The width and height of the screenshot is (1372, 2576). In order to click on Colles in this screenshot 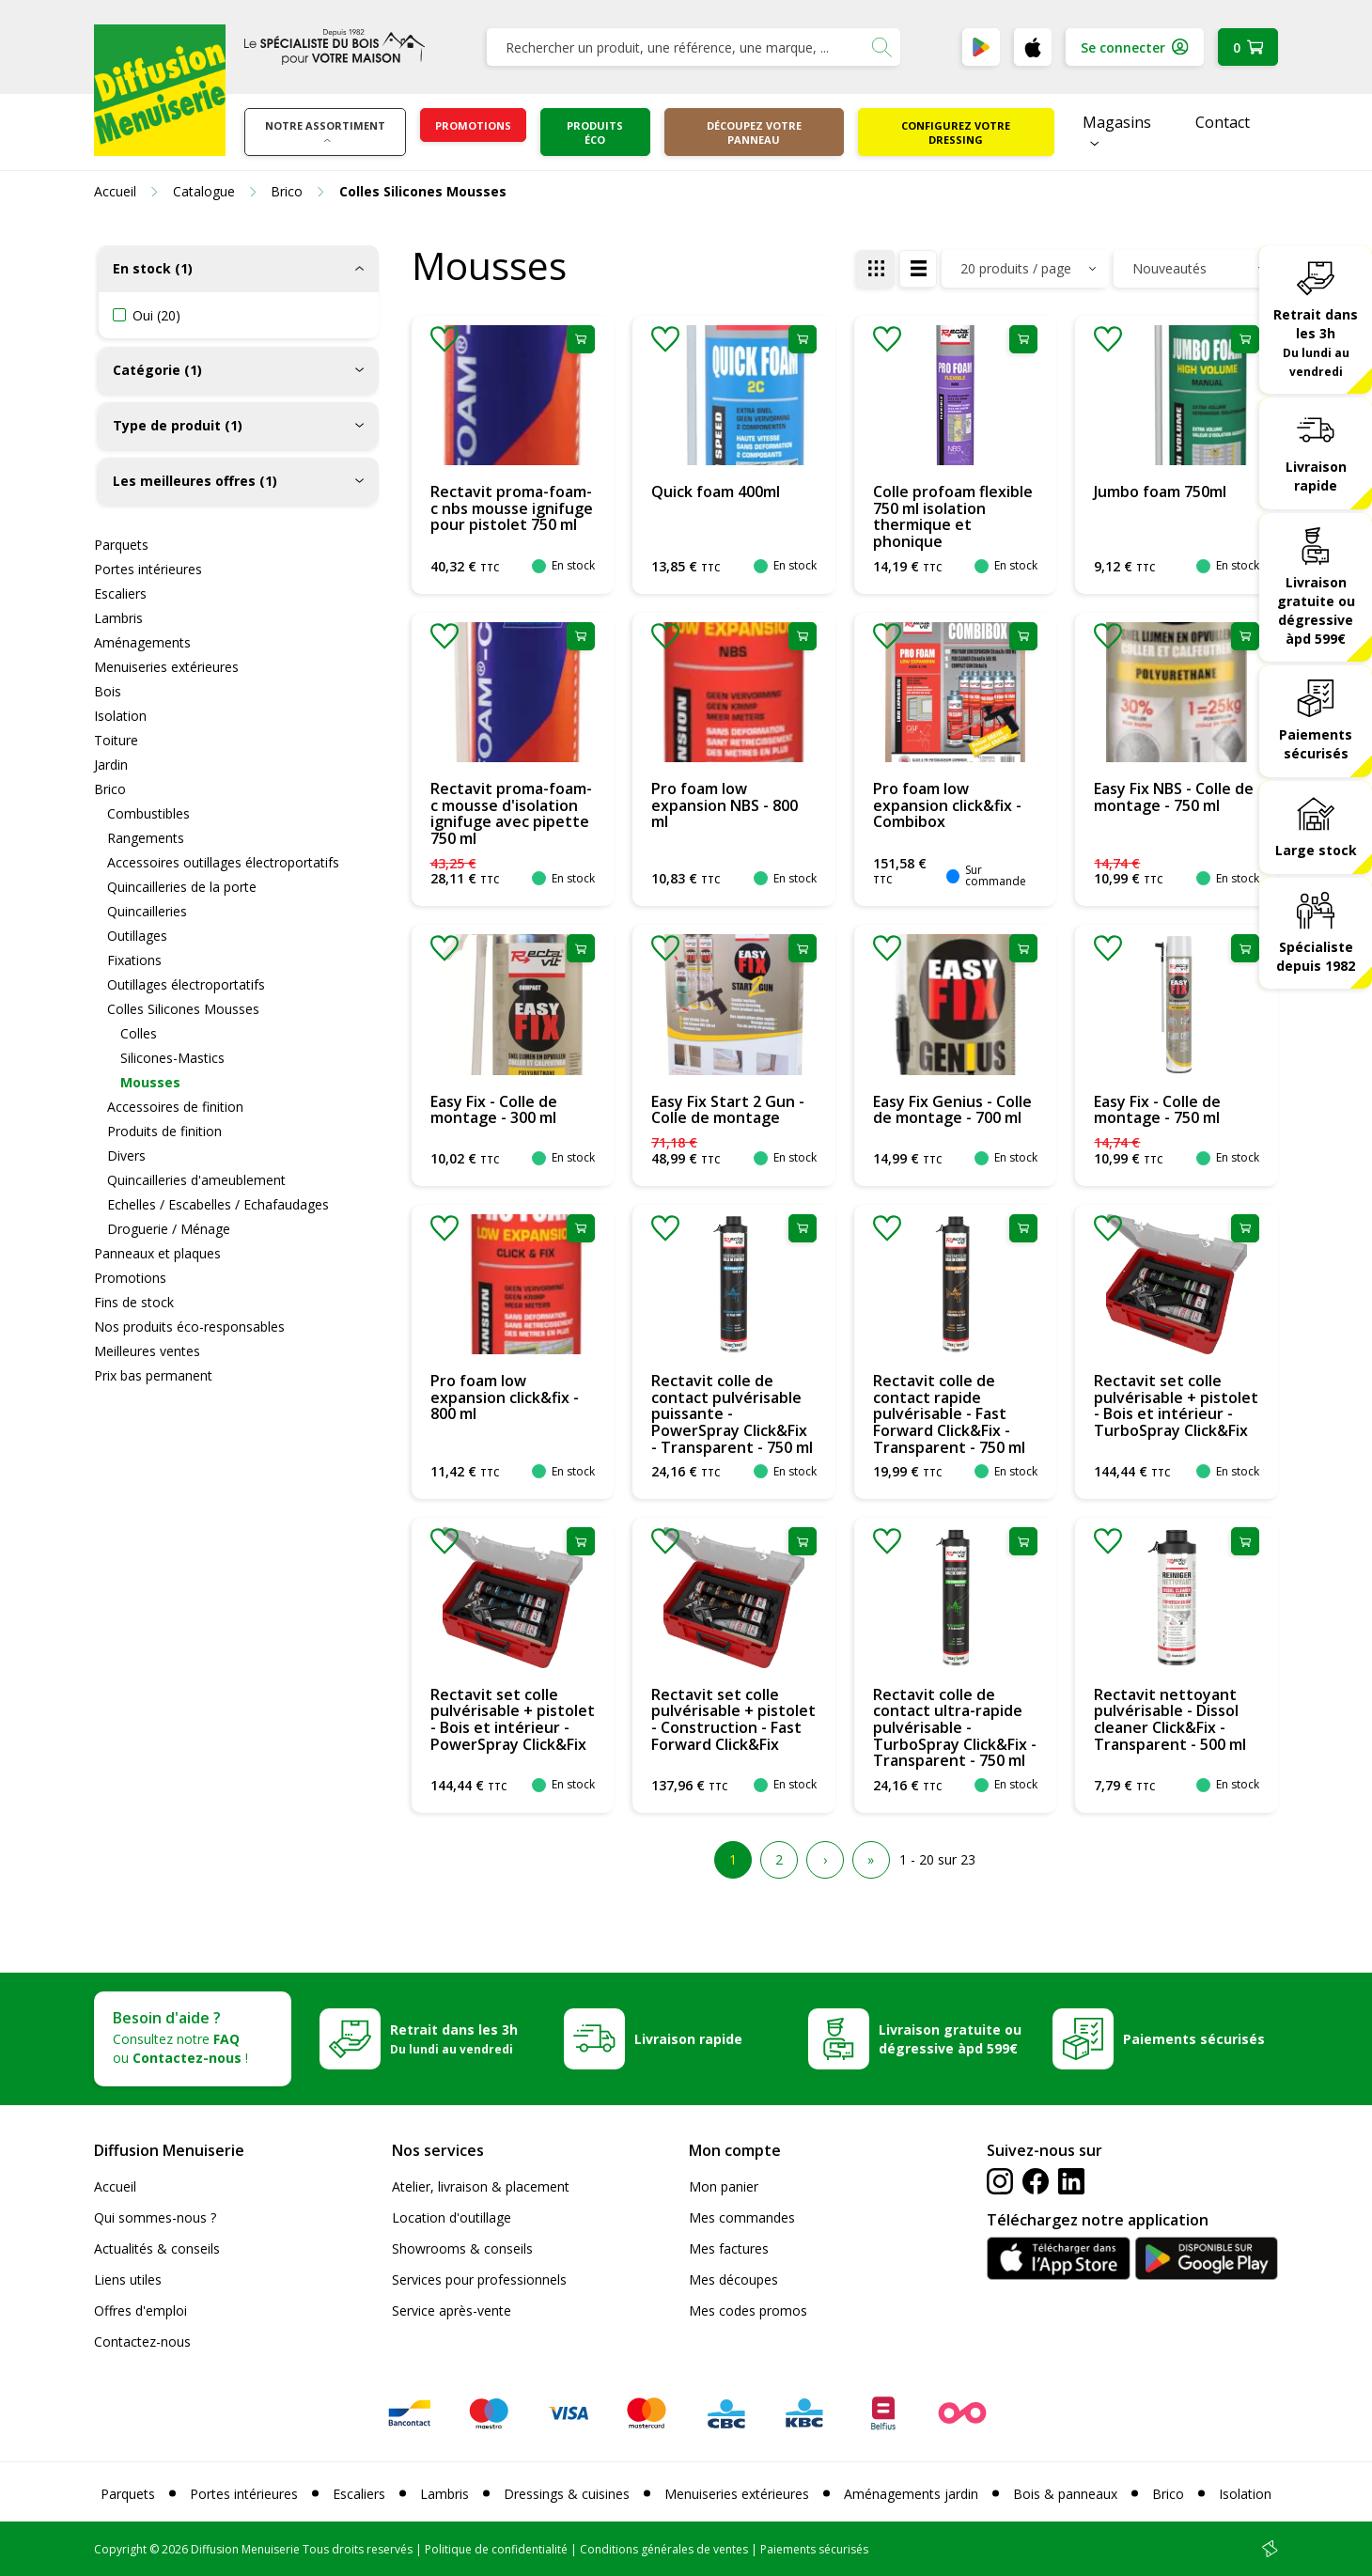, I will do `click(138, 1033)`.